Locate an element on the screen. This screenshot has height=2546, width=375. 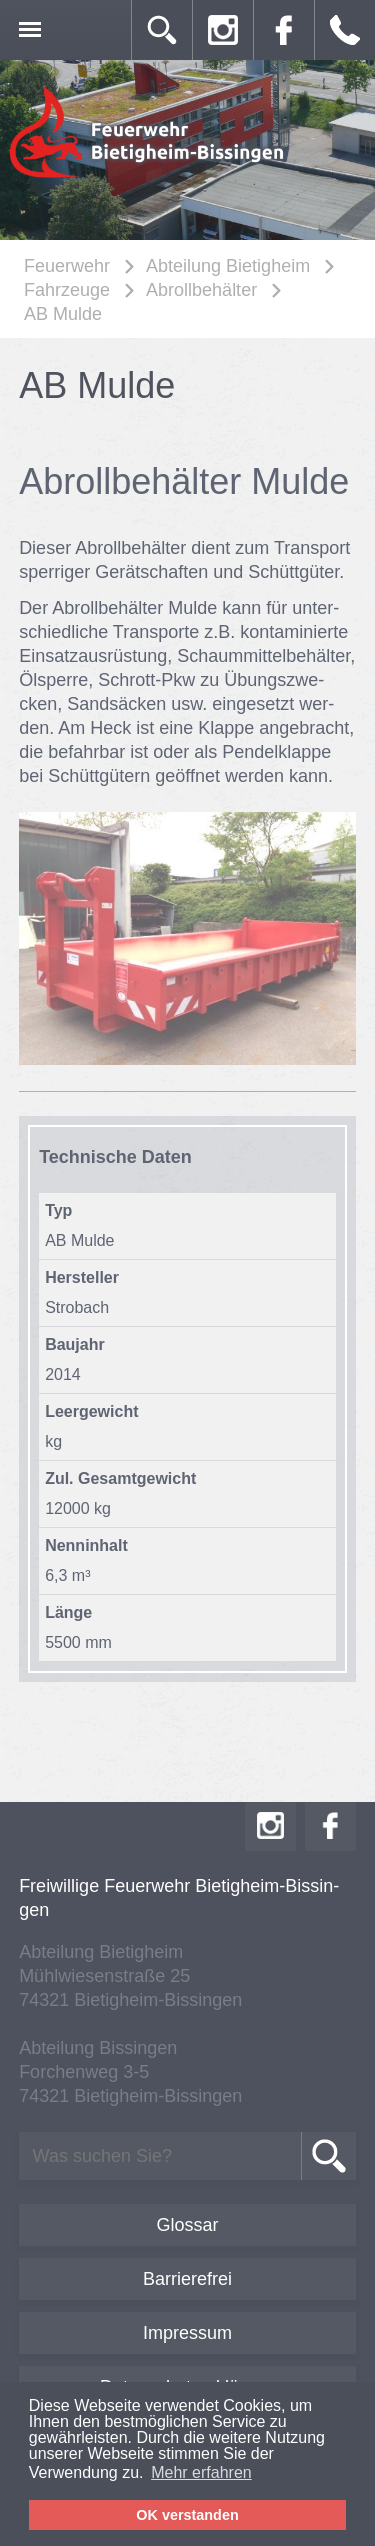
AB Mulde is located at coordinates (63, 314).